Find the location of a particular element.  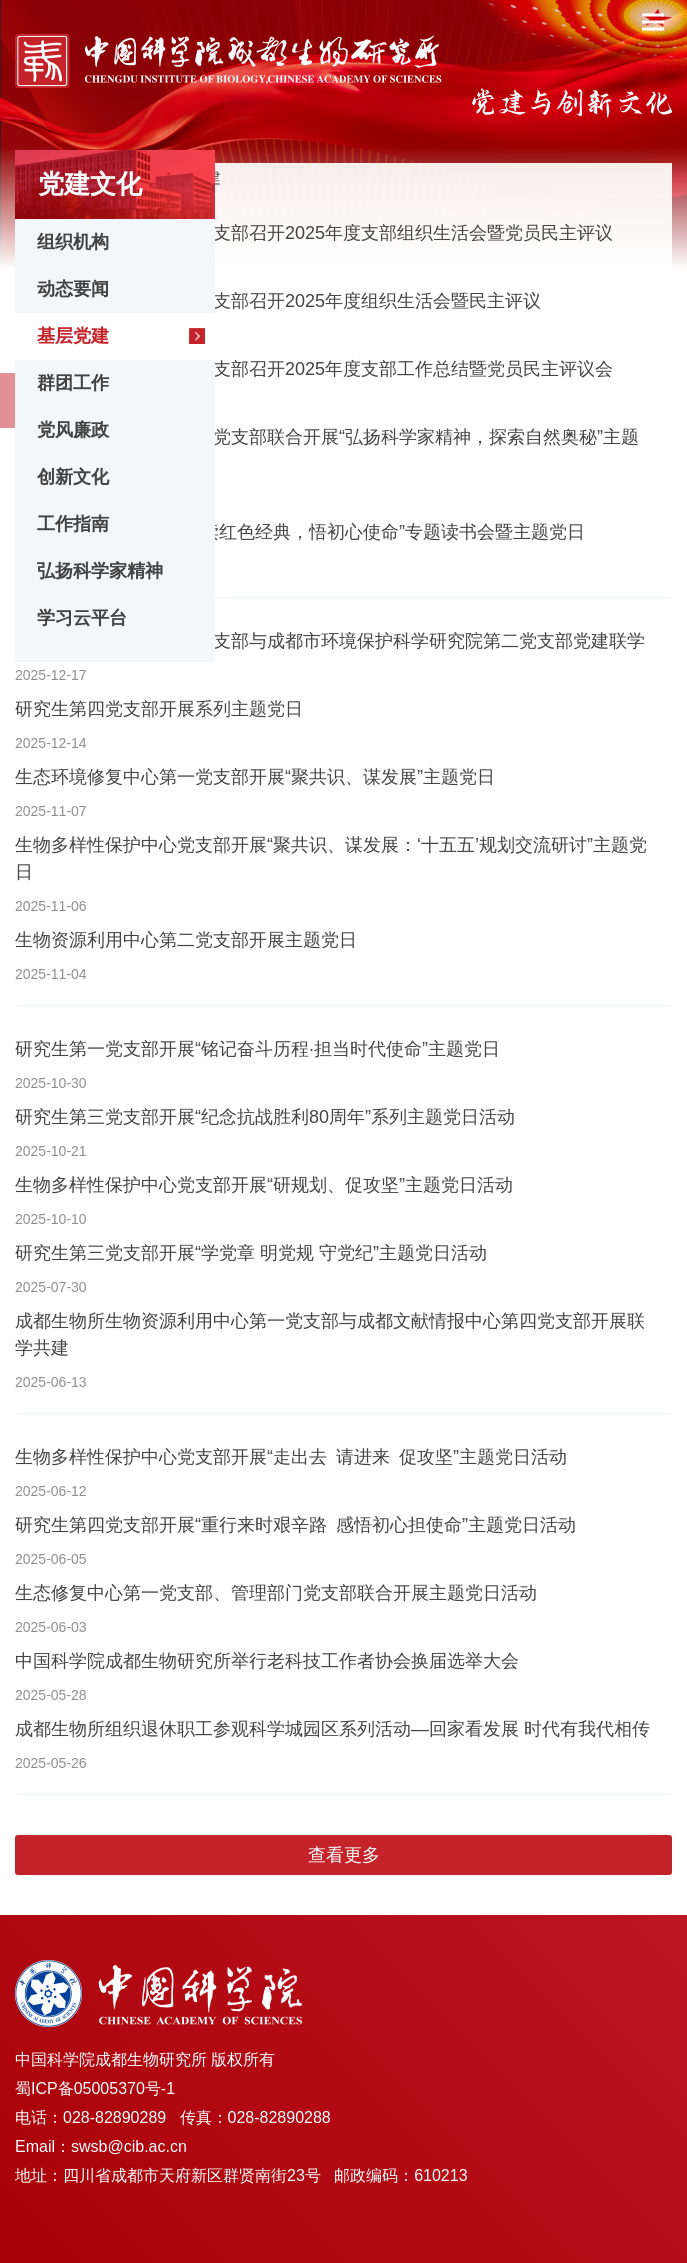

生态环境修复中心第二党支部召开2025年度组织生活会暨民主评议 is located at coordinates (278, 301).